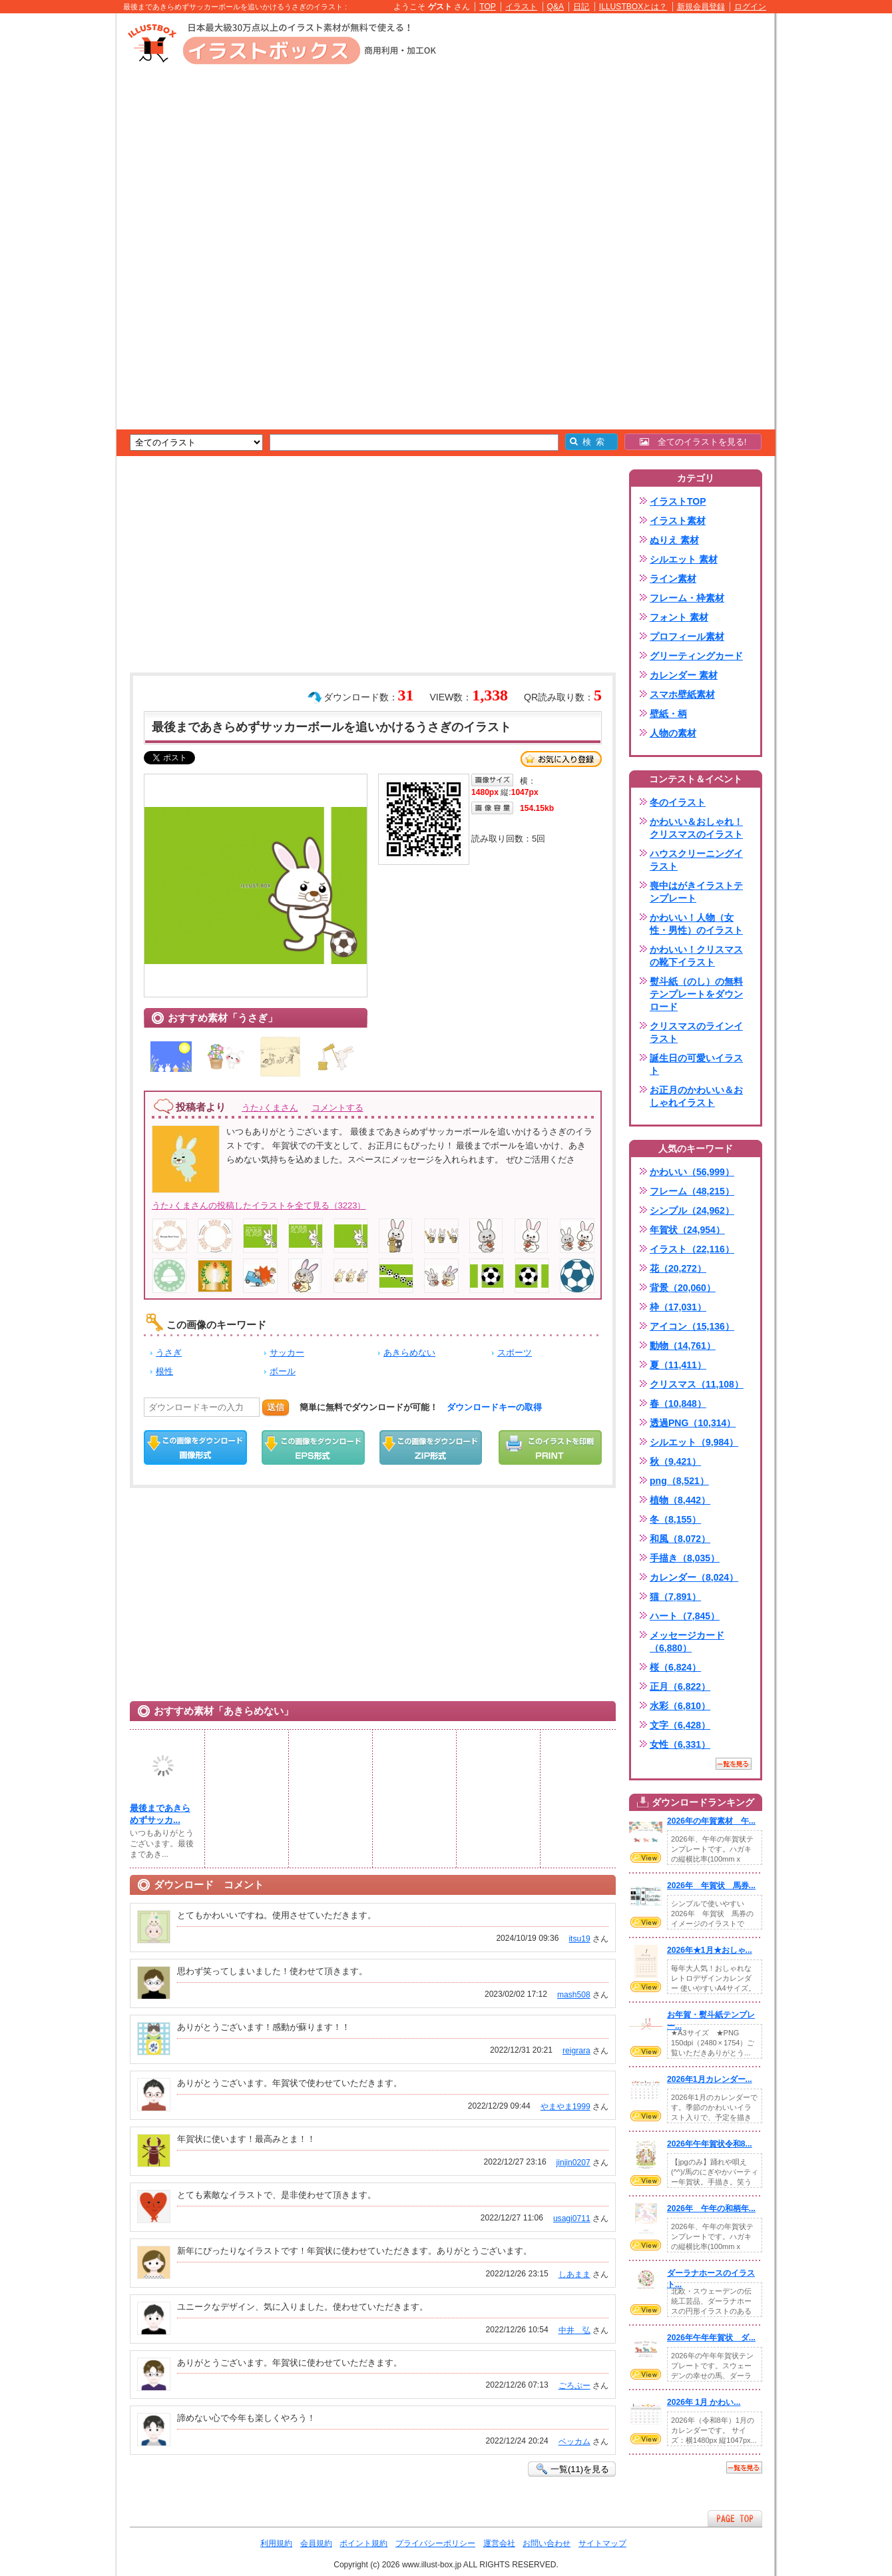 The height and width of the screenshot is (2576, 892). What do you see at coordinates (668, 713) in the screenshot?
I see `壁紙・柄` at bounding box center [668, 713].